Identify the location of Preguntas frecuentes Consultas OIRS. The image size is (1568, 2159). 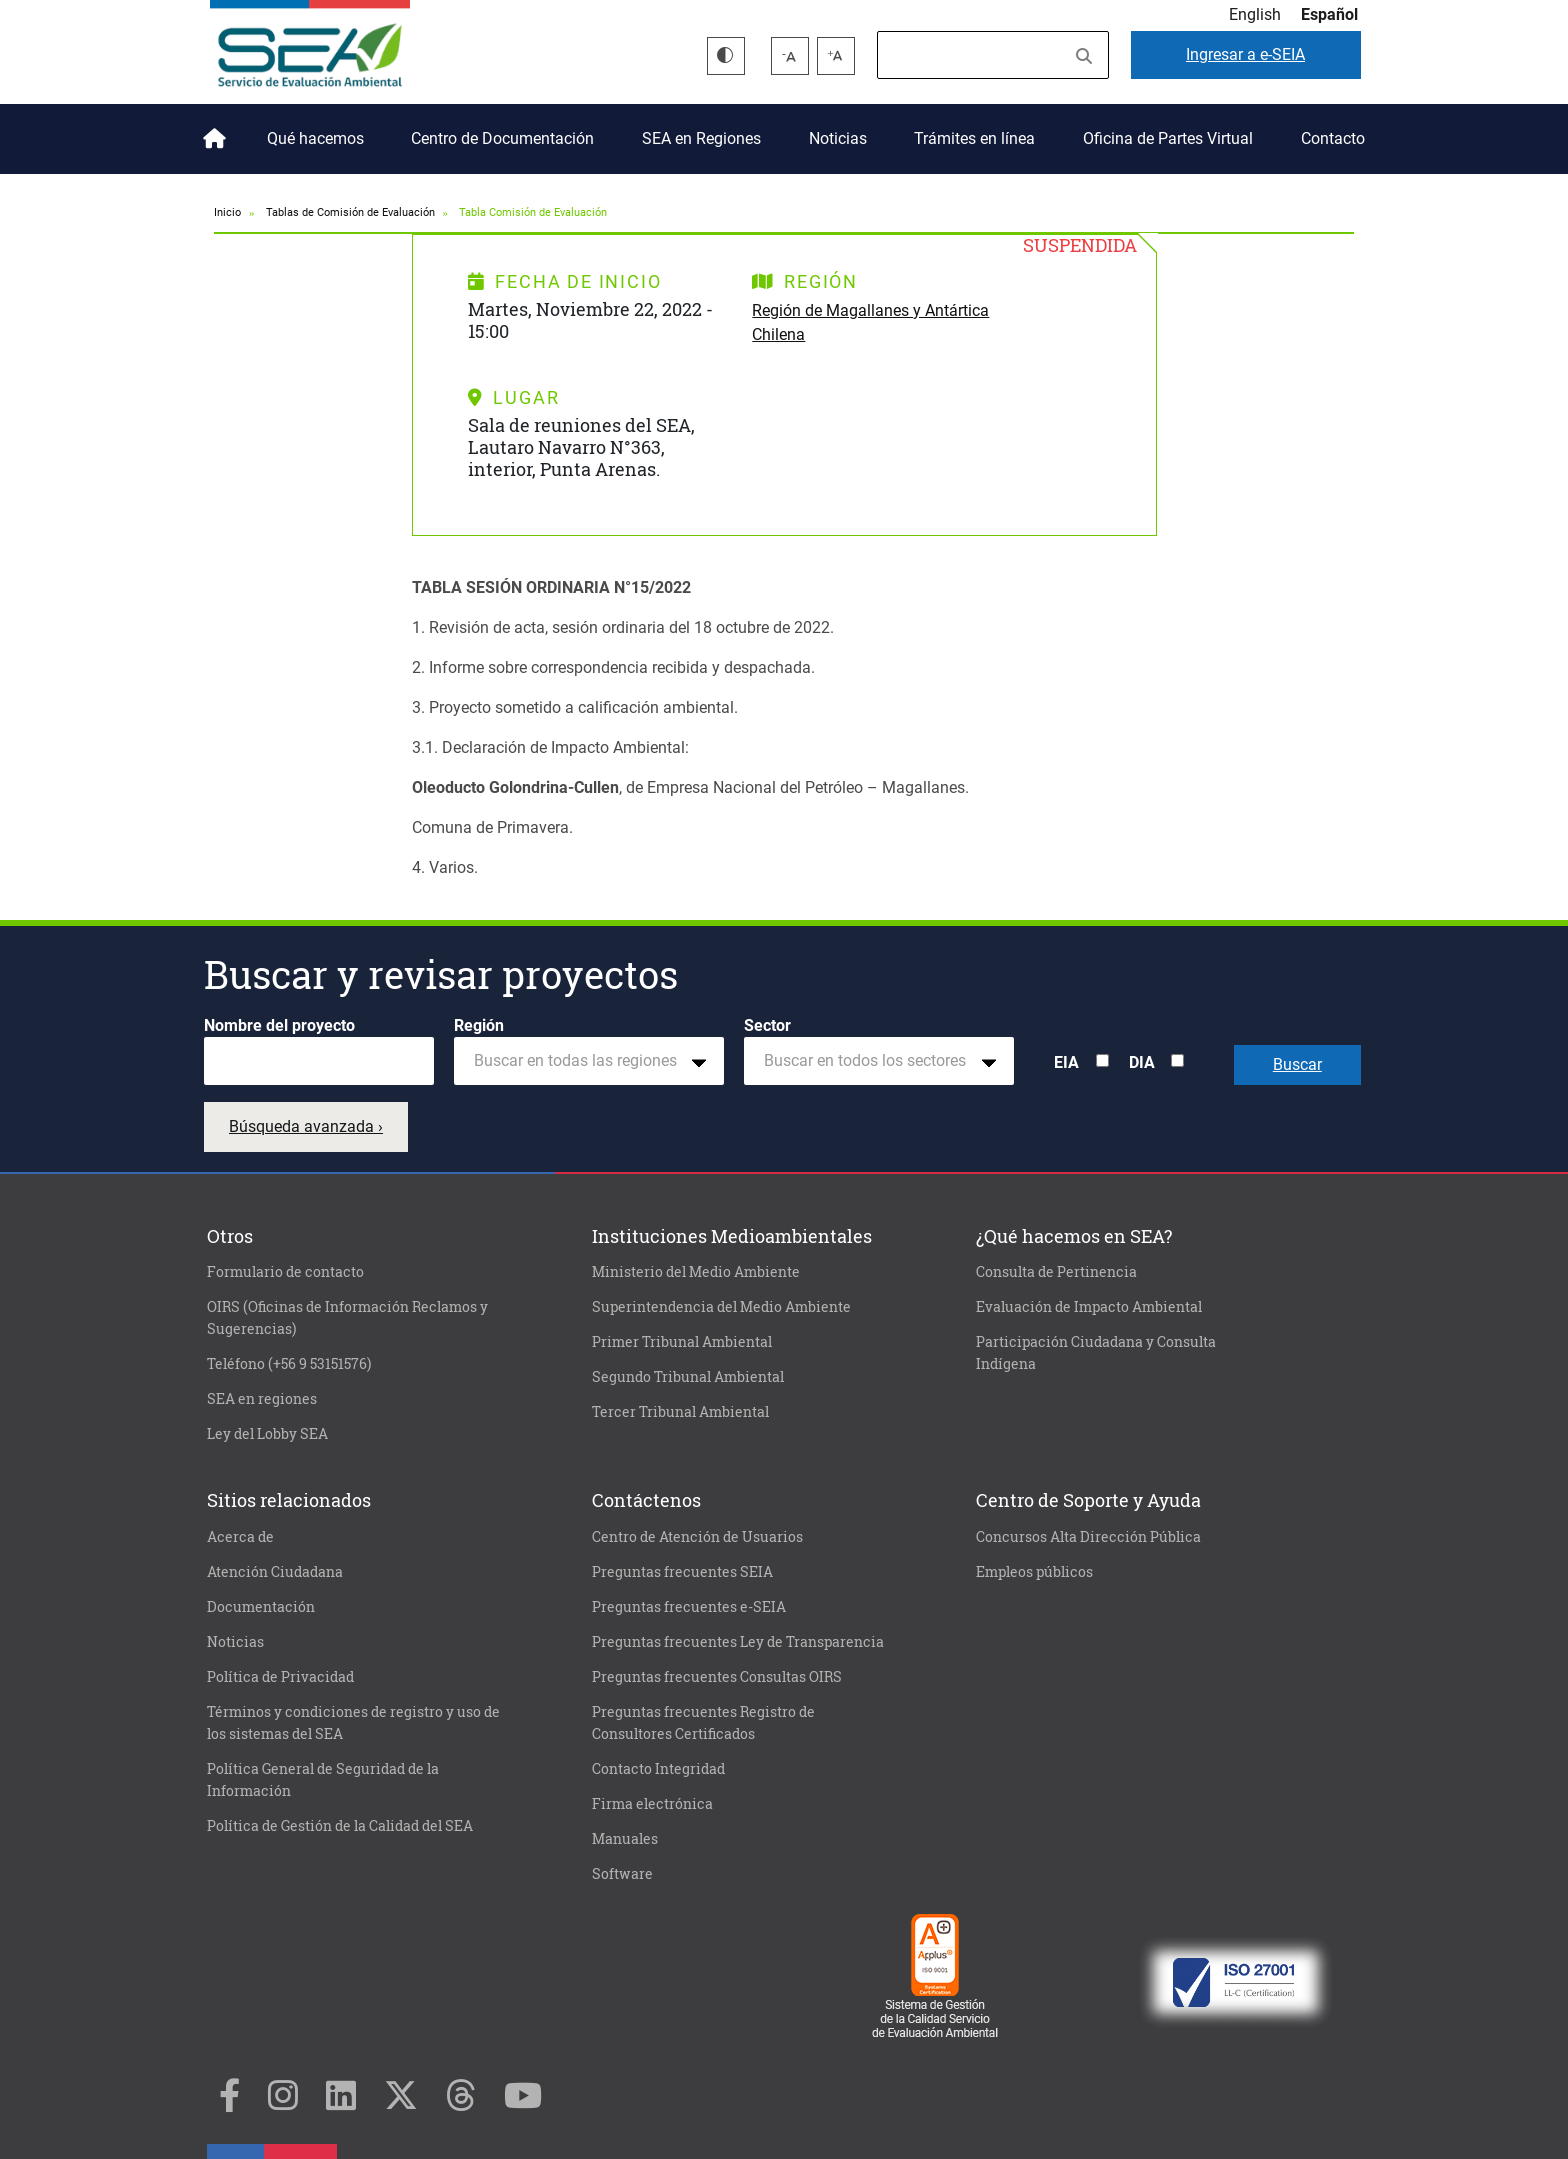
(717, 1677).